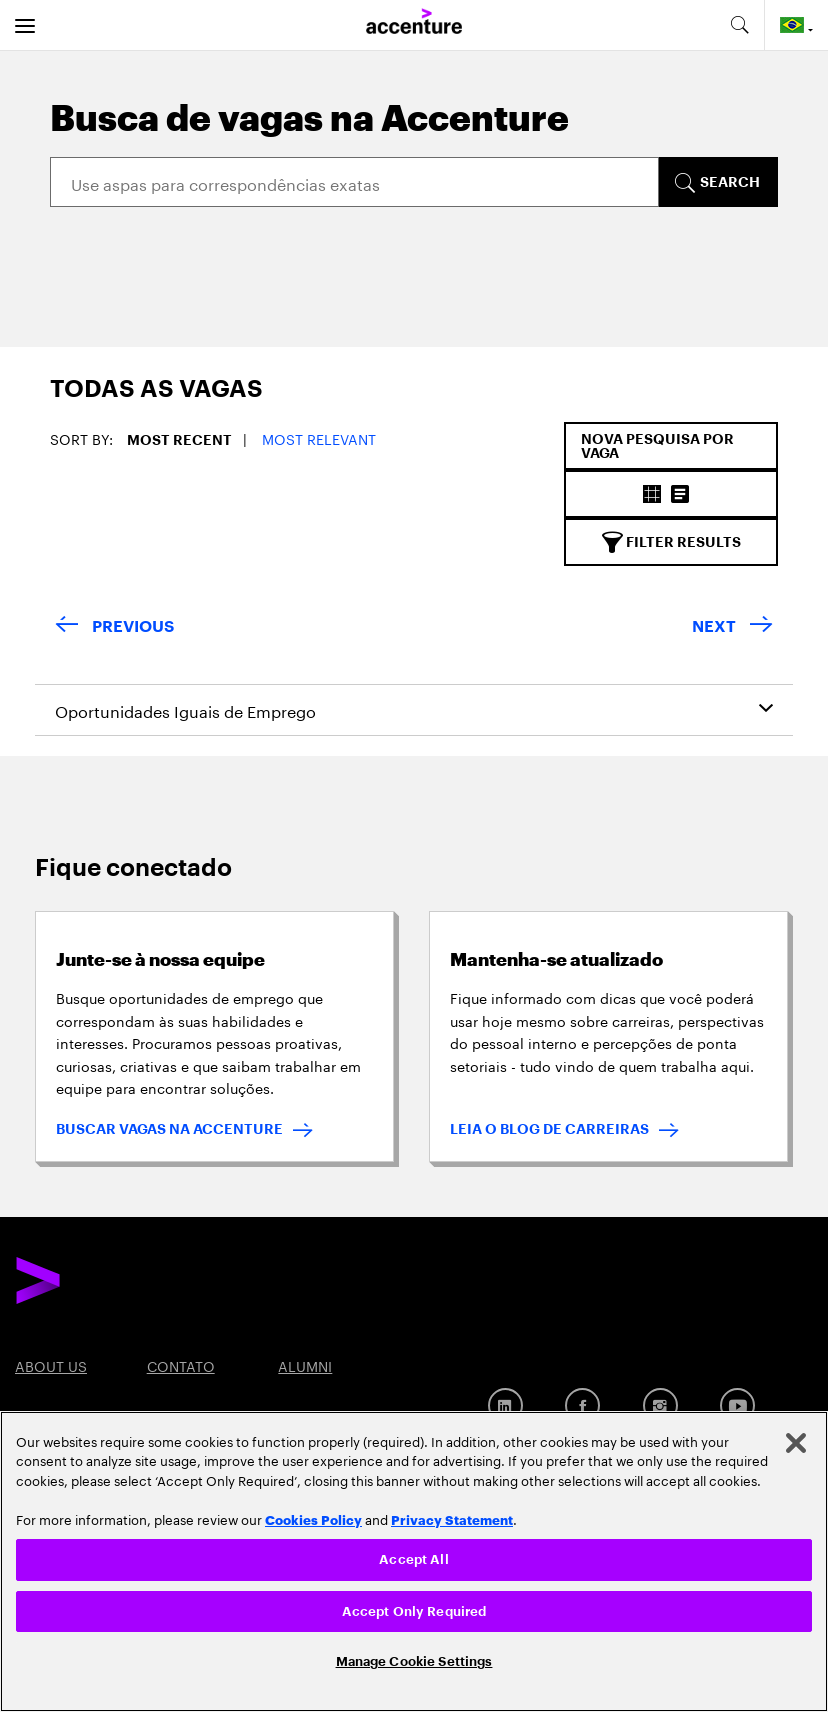 The height and width of the screenshot is (1712, 828). Describe the element at coordinates (549, 1129) in the screenshot. I see `LEIA O BLOG DE CARREIRAS` at that location.